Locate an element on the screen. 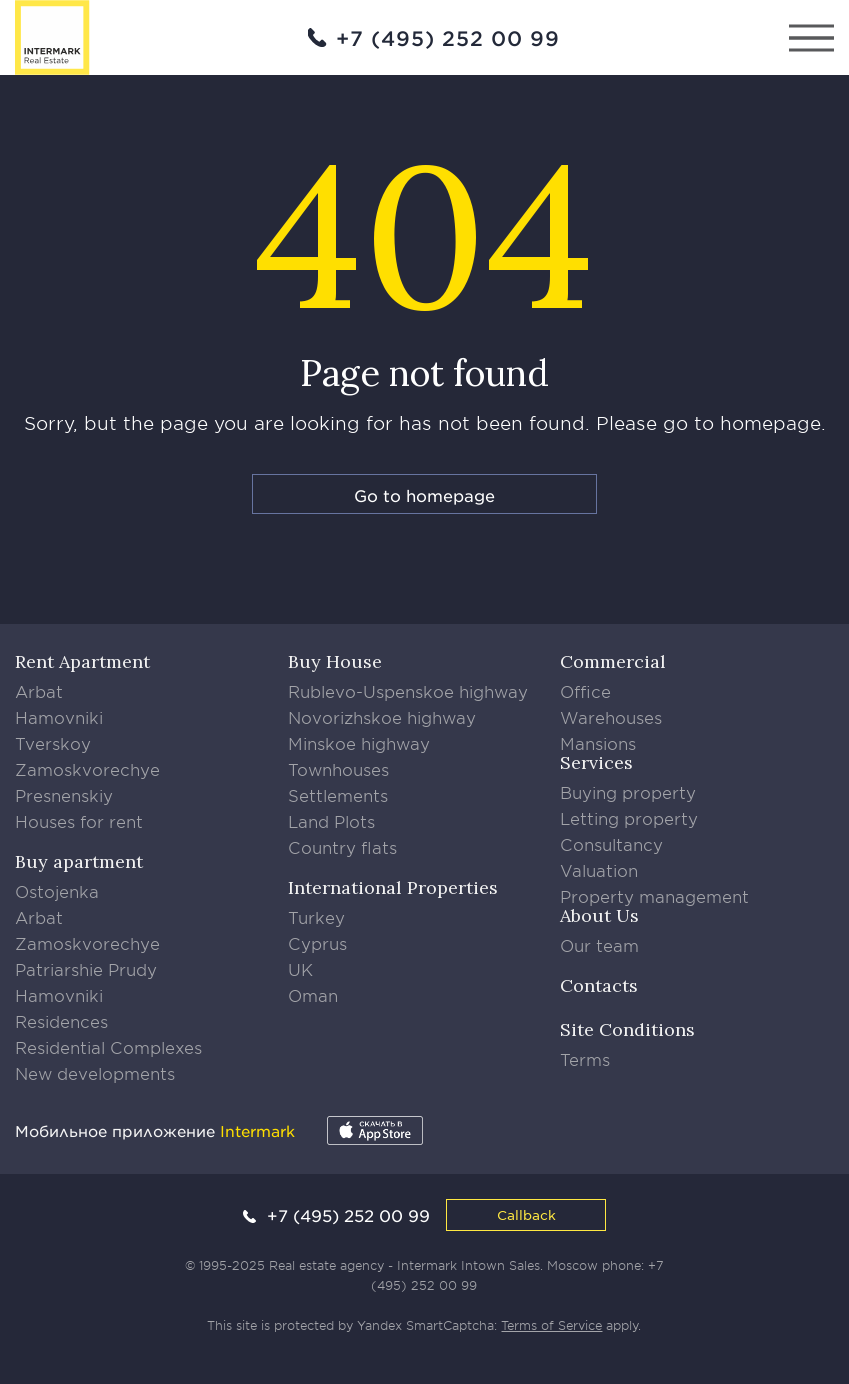 Image resolution: width=849 pixels, height=1384 pixels. Novorizhskoe highway is located at coordinates (382, 717).